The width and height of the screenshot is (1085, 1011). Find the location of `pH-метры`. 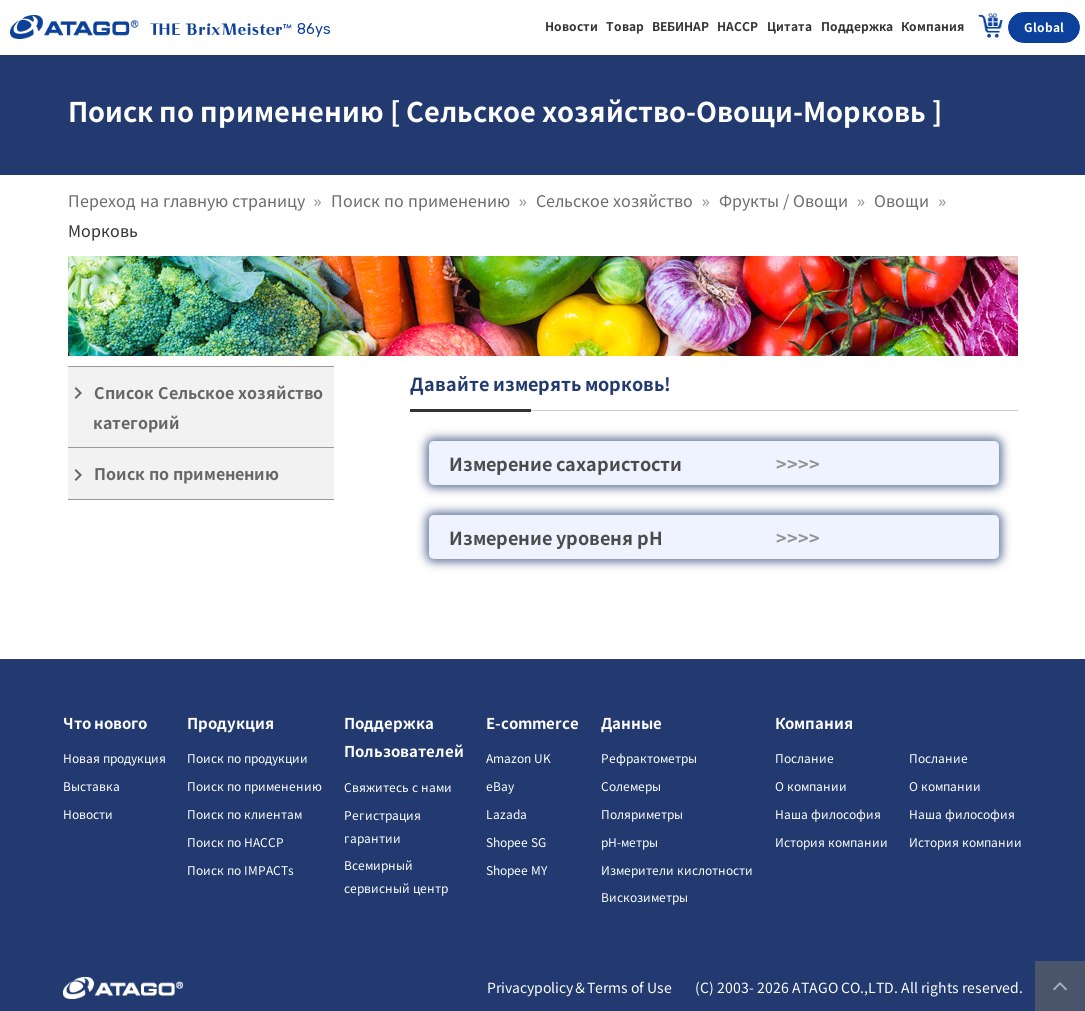

pH-метры is located at coordinates (629, 841).